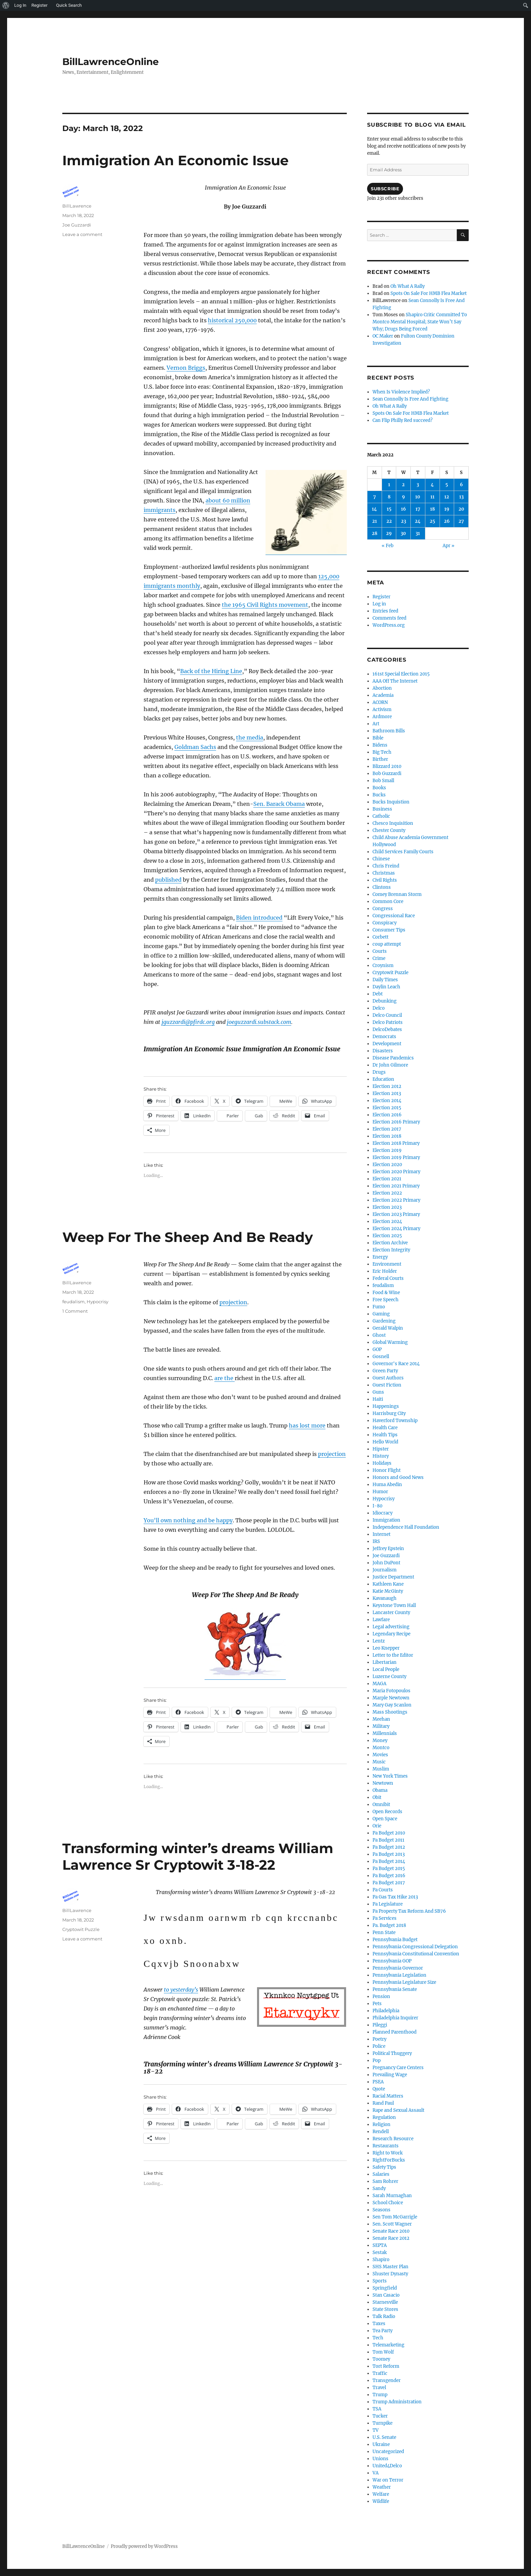  Describe the element at coordinates (388, 1022) in the screenshot. I see `Delco Patriots` at that location.